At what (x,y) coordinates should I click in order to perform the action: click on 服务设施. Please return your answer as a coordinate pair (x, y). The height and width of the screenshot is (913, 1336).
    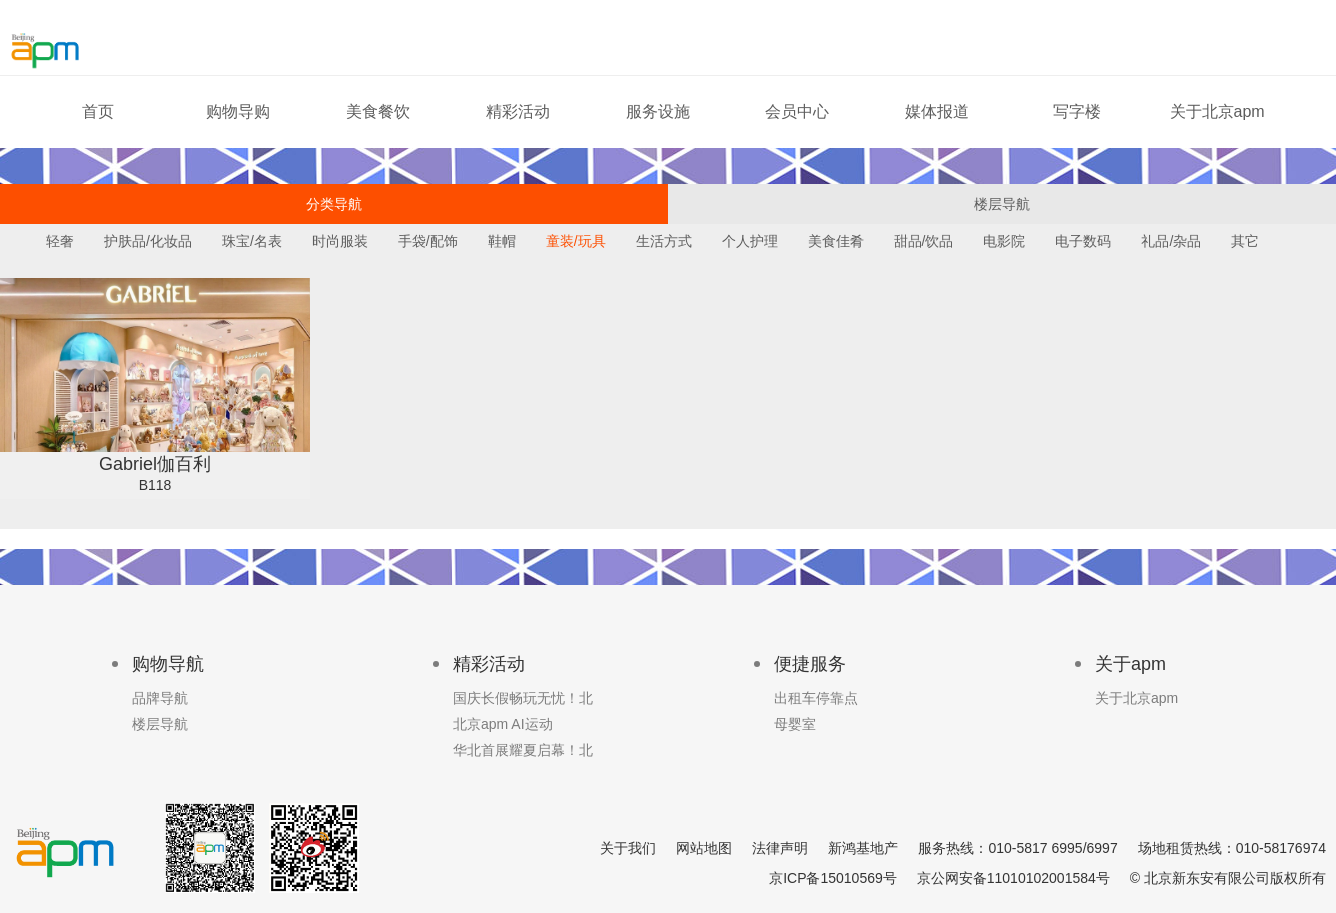
    Looking at the image, I should click on (658, 111).